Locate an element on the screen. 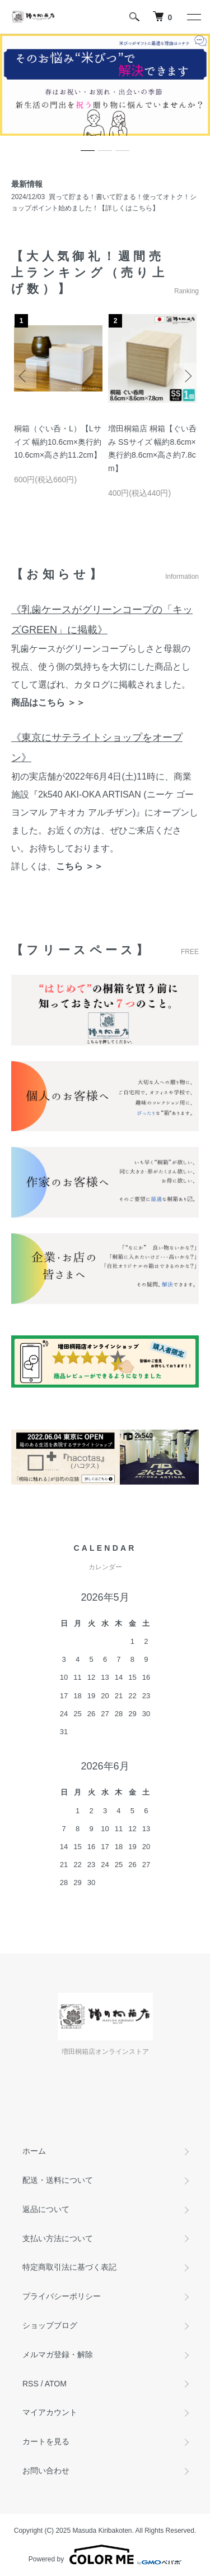 This screenshot has height=2576, width=210. [メニュー] is located at coordinates (193, 17).